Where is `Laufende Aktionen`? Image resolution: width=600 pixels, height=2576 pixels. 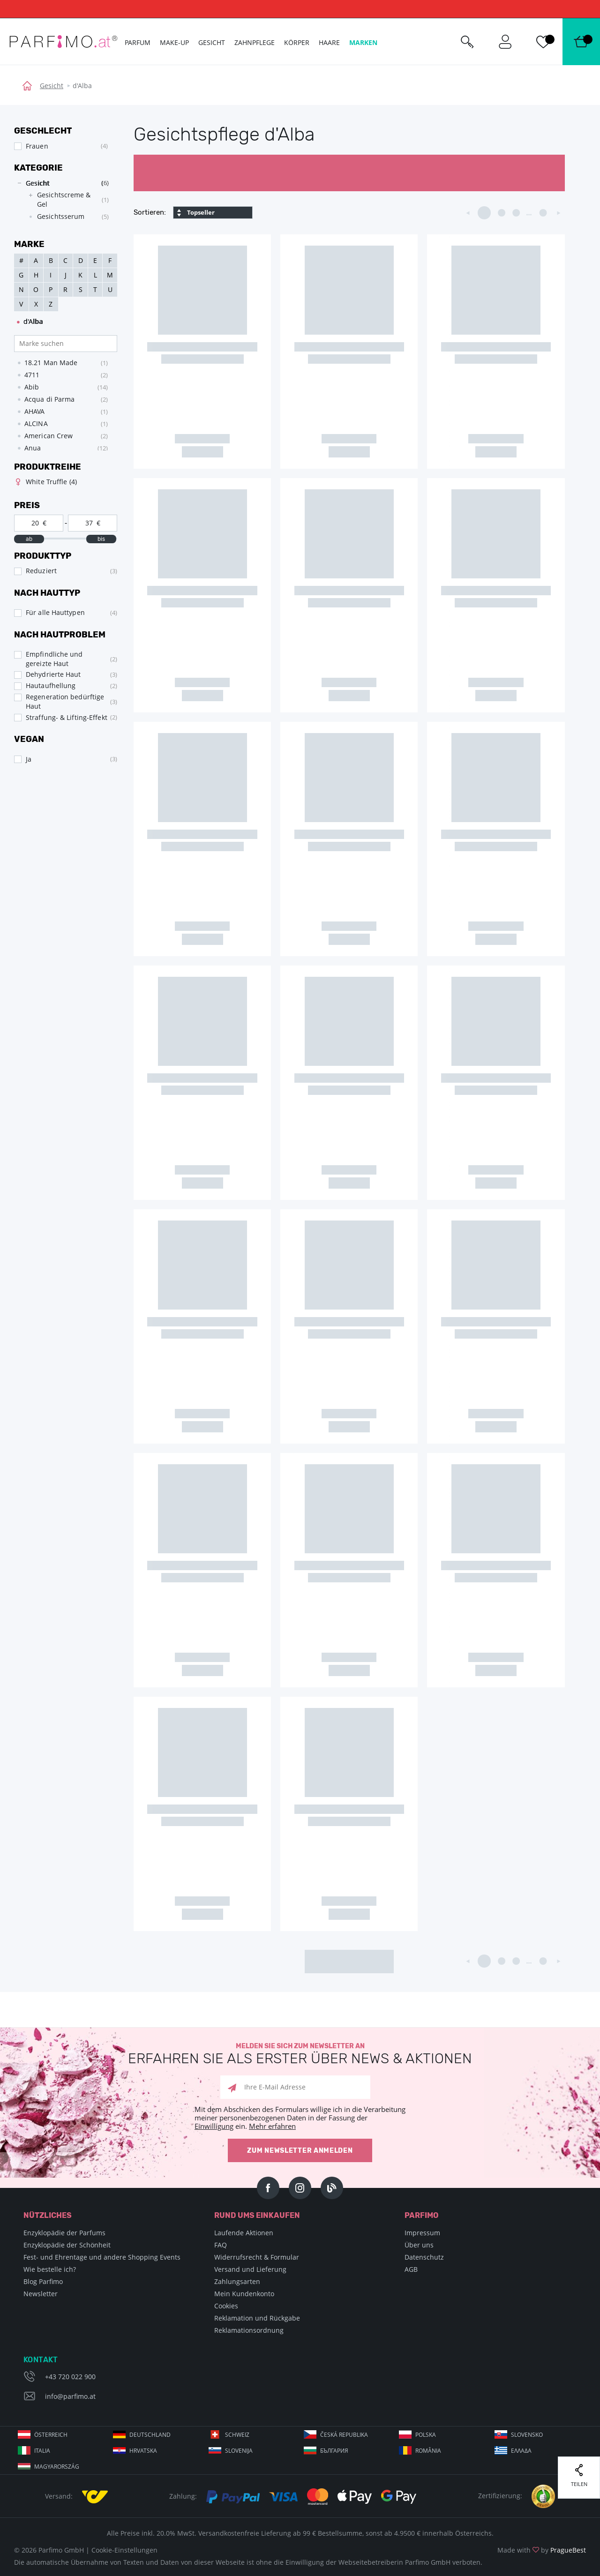
Laufende Aktionen is located at coordinates (243, 2232).